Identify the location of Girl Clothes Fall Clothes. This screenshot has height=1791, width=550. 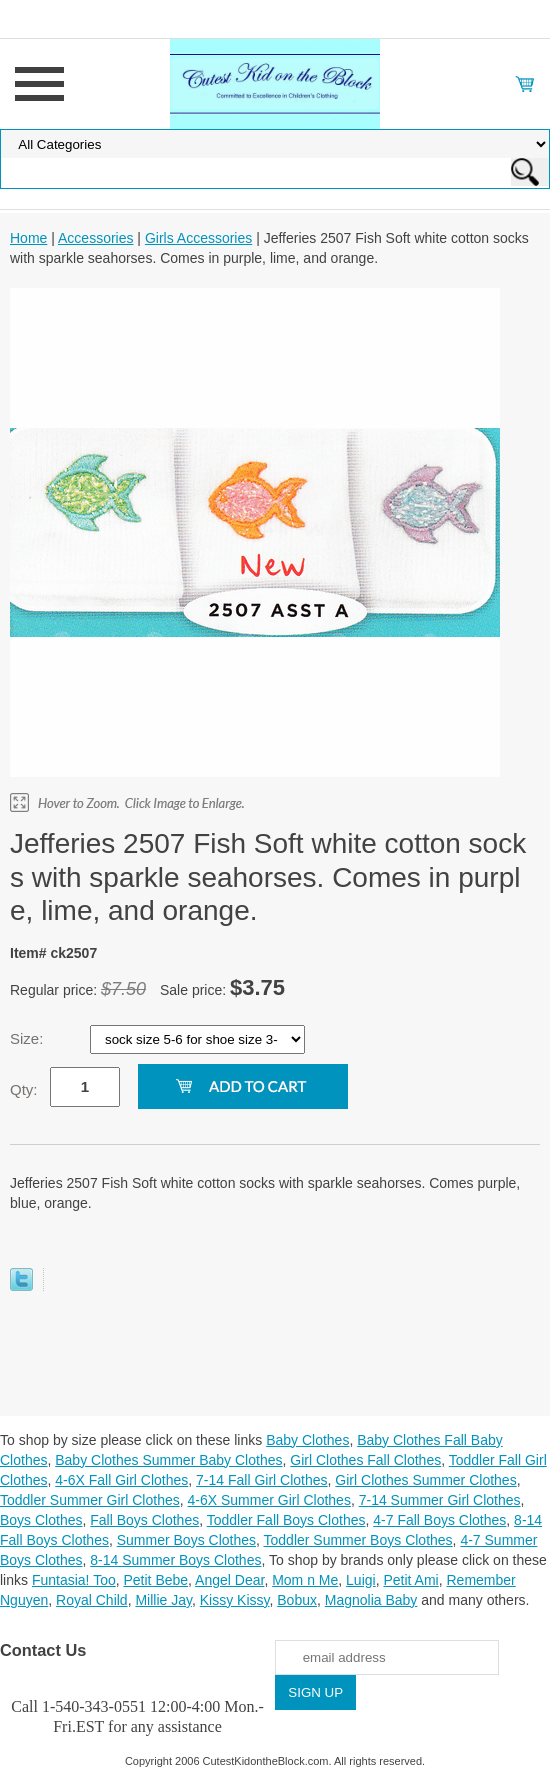
(365, 1460).